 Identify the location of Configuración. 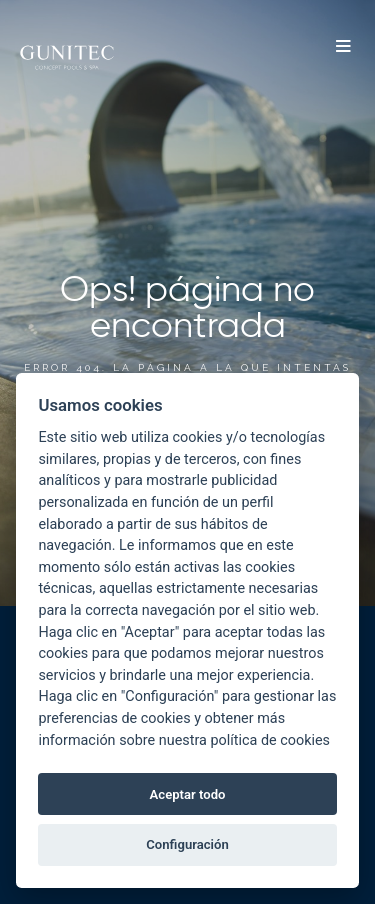
(187, 844).